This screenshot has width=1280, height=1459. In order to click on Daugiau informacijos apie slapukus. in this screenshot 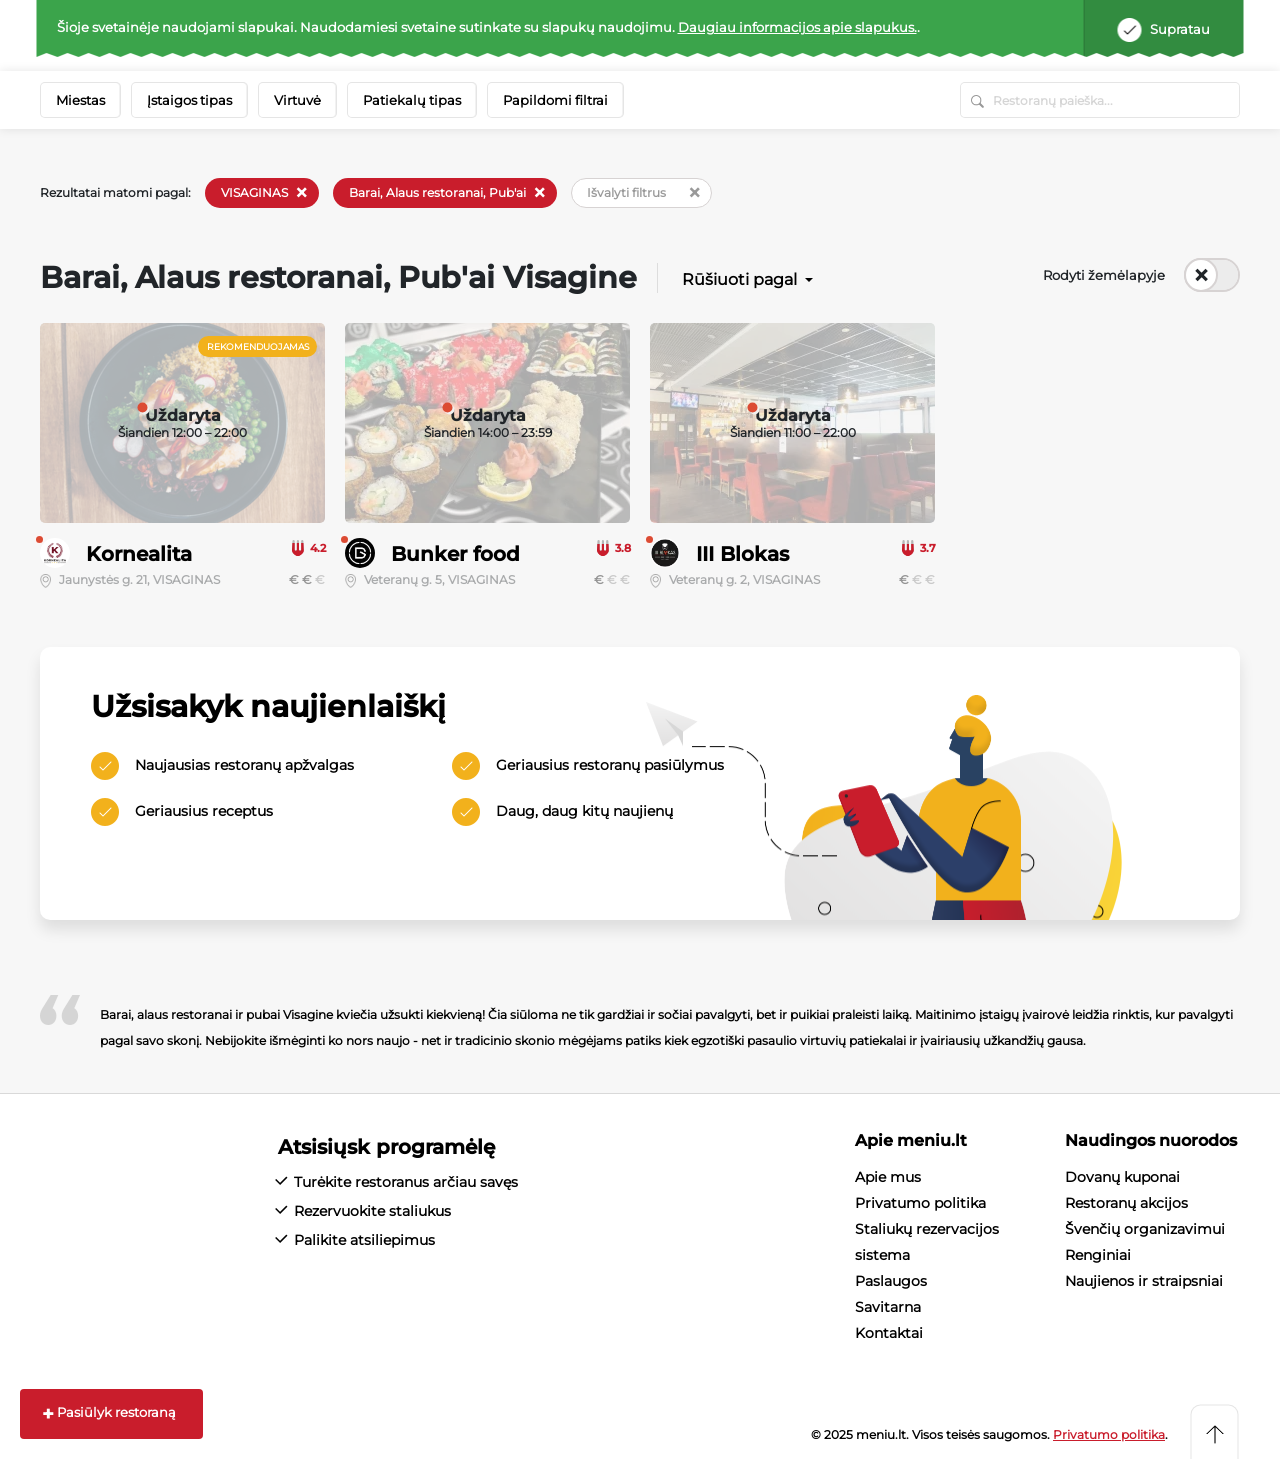, I will do `click(797, 27)`.